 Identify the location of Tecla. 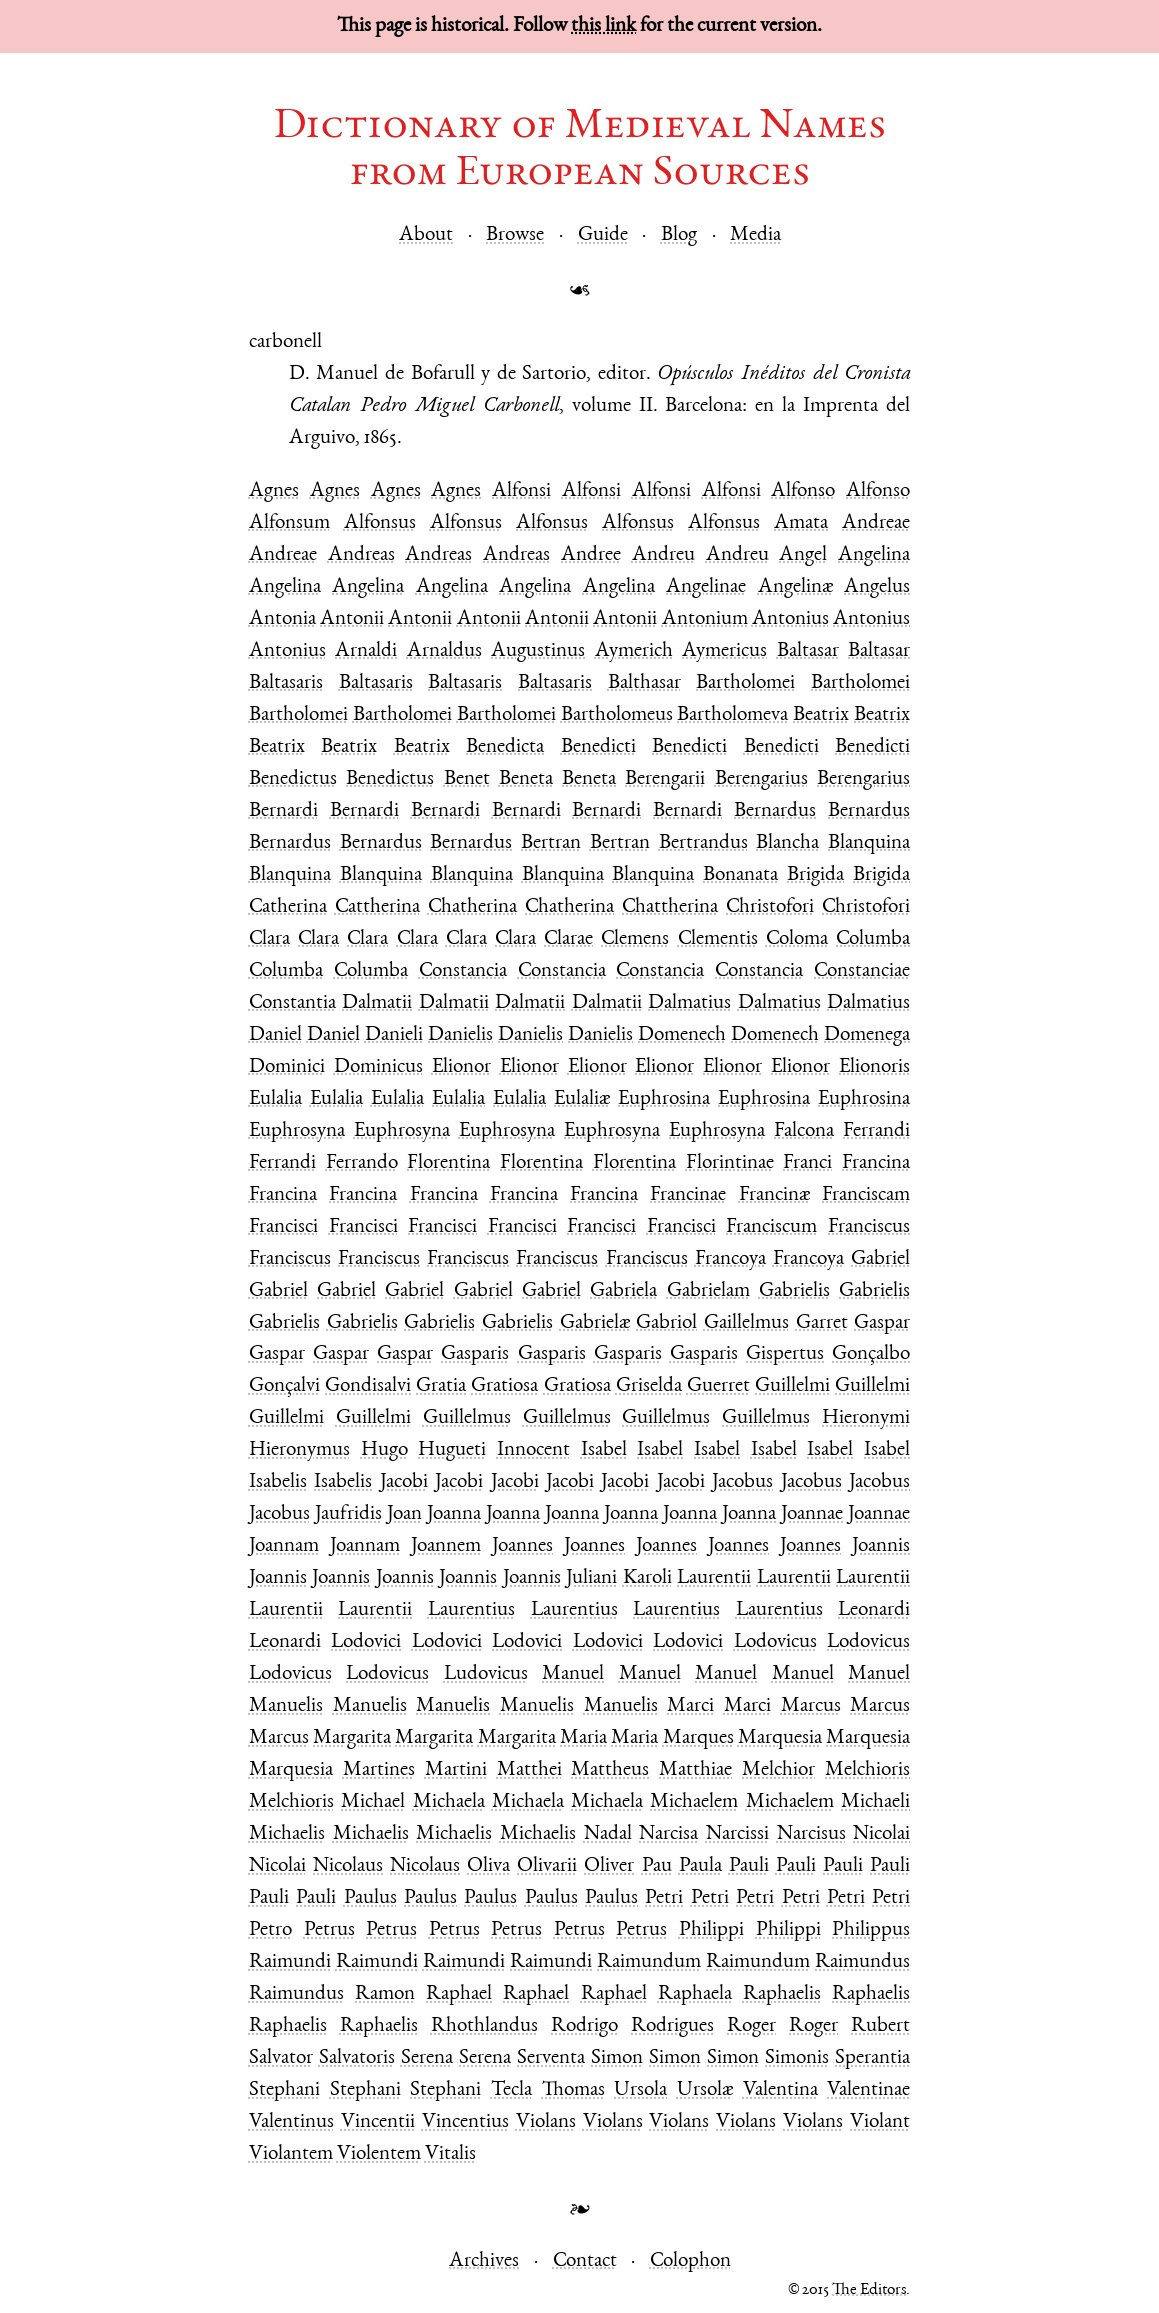
(511, 2090).